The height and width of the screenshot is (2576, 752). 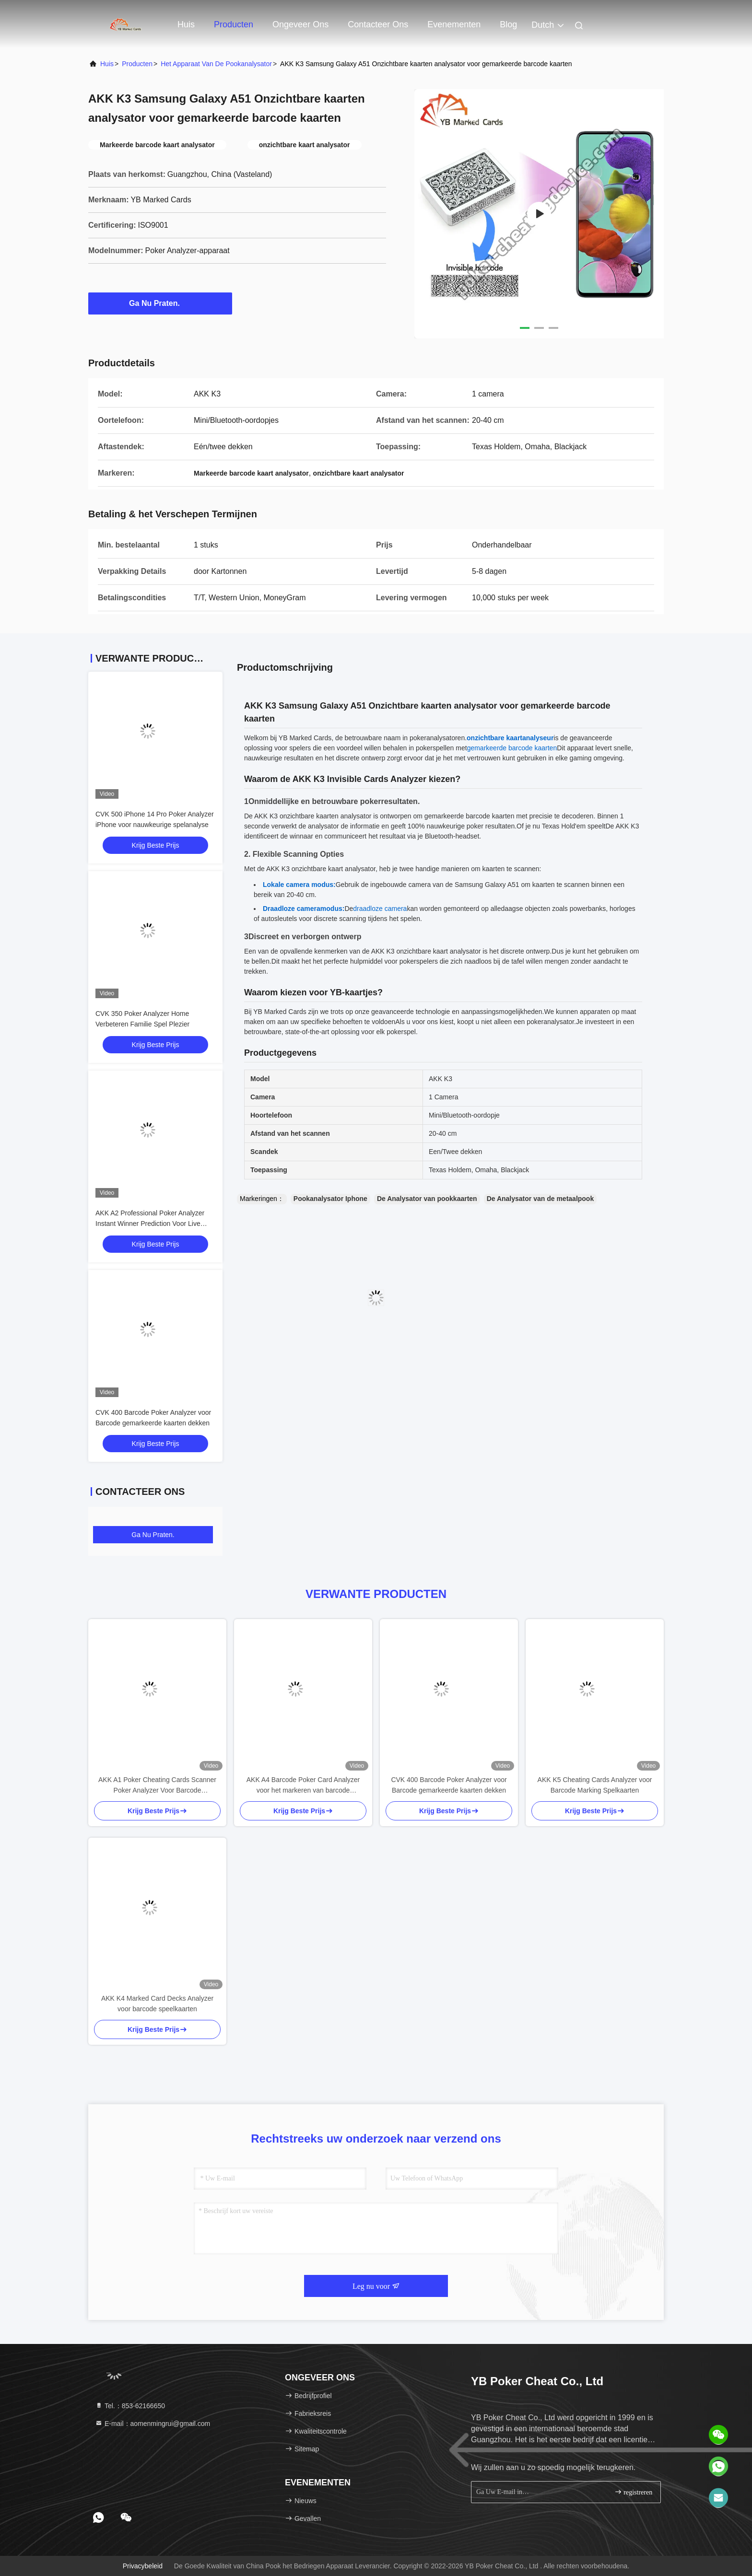 I want to click on Huis, so click(x=186, y=24).